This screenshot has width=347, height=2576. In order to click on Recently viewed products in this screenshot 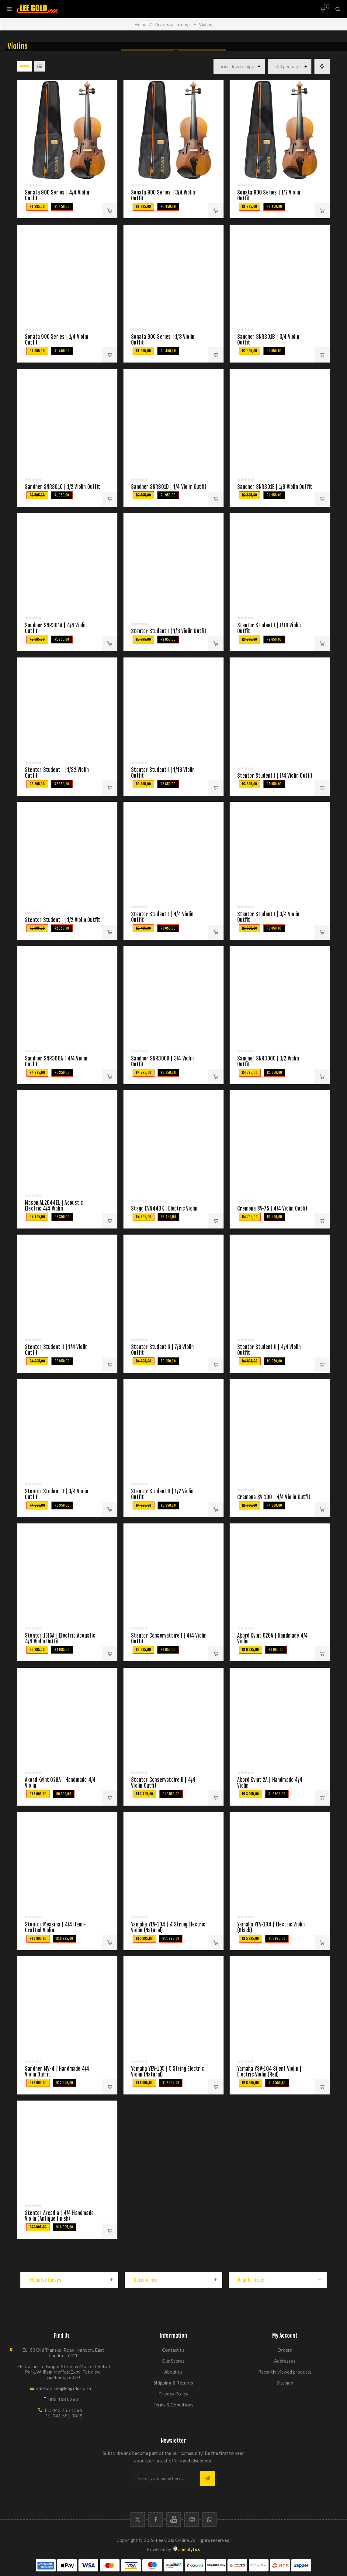, I will do `click(285, 2371)`.